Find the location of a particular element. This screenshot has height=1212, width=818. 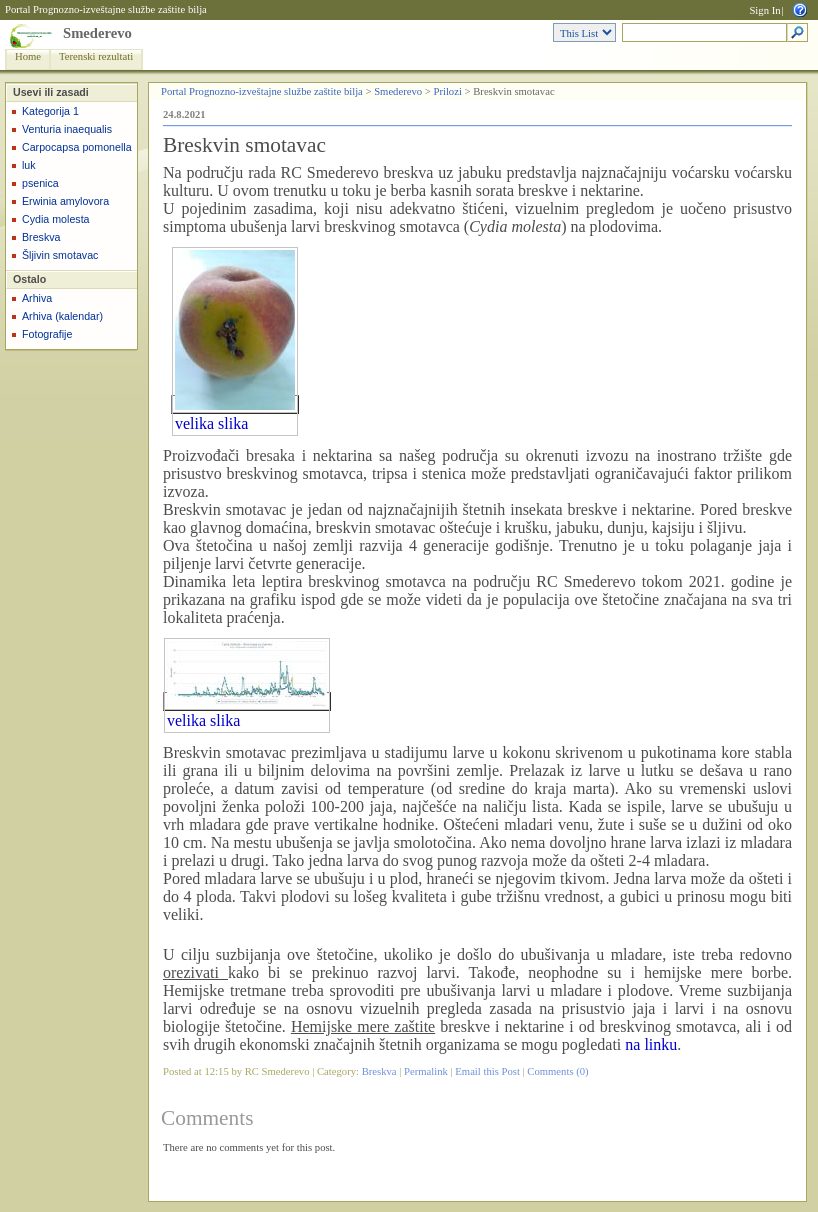

Arhiva (kalendar) is located at coordinates (62, 316).